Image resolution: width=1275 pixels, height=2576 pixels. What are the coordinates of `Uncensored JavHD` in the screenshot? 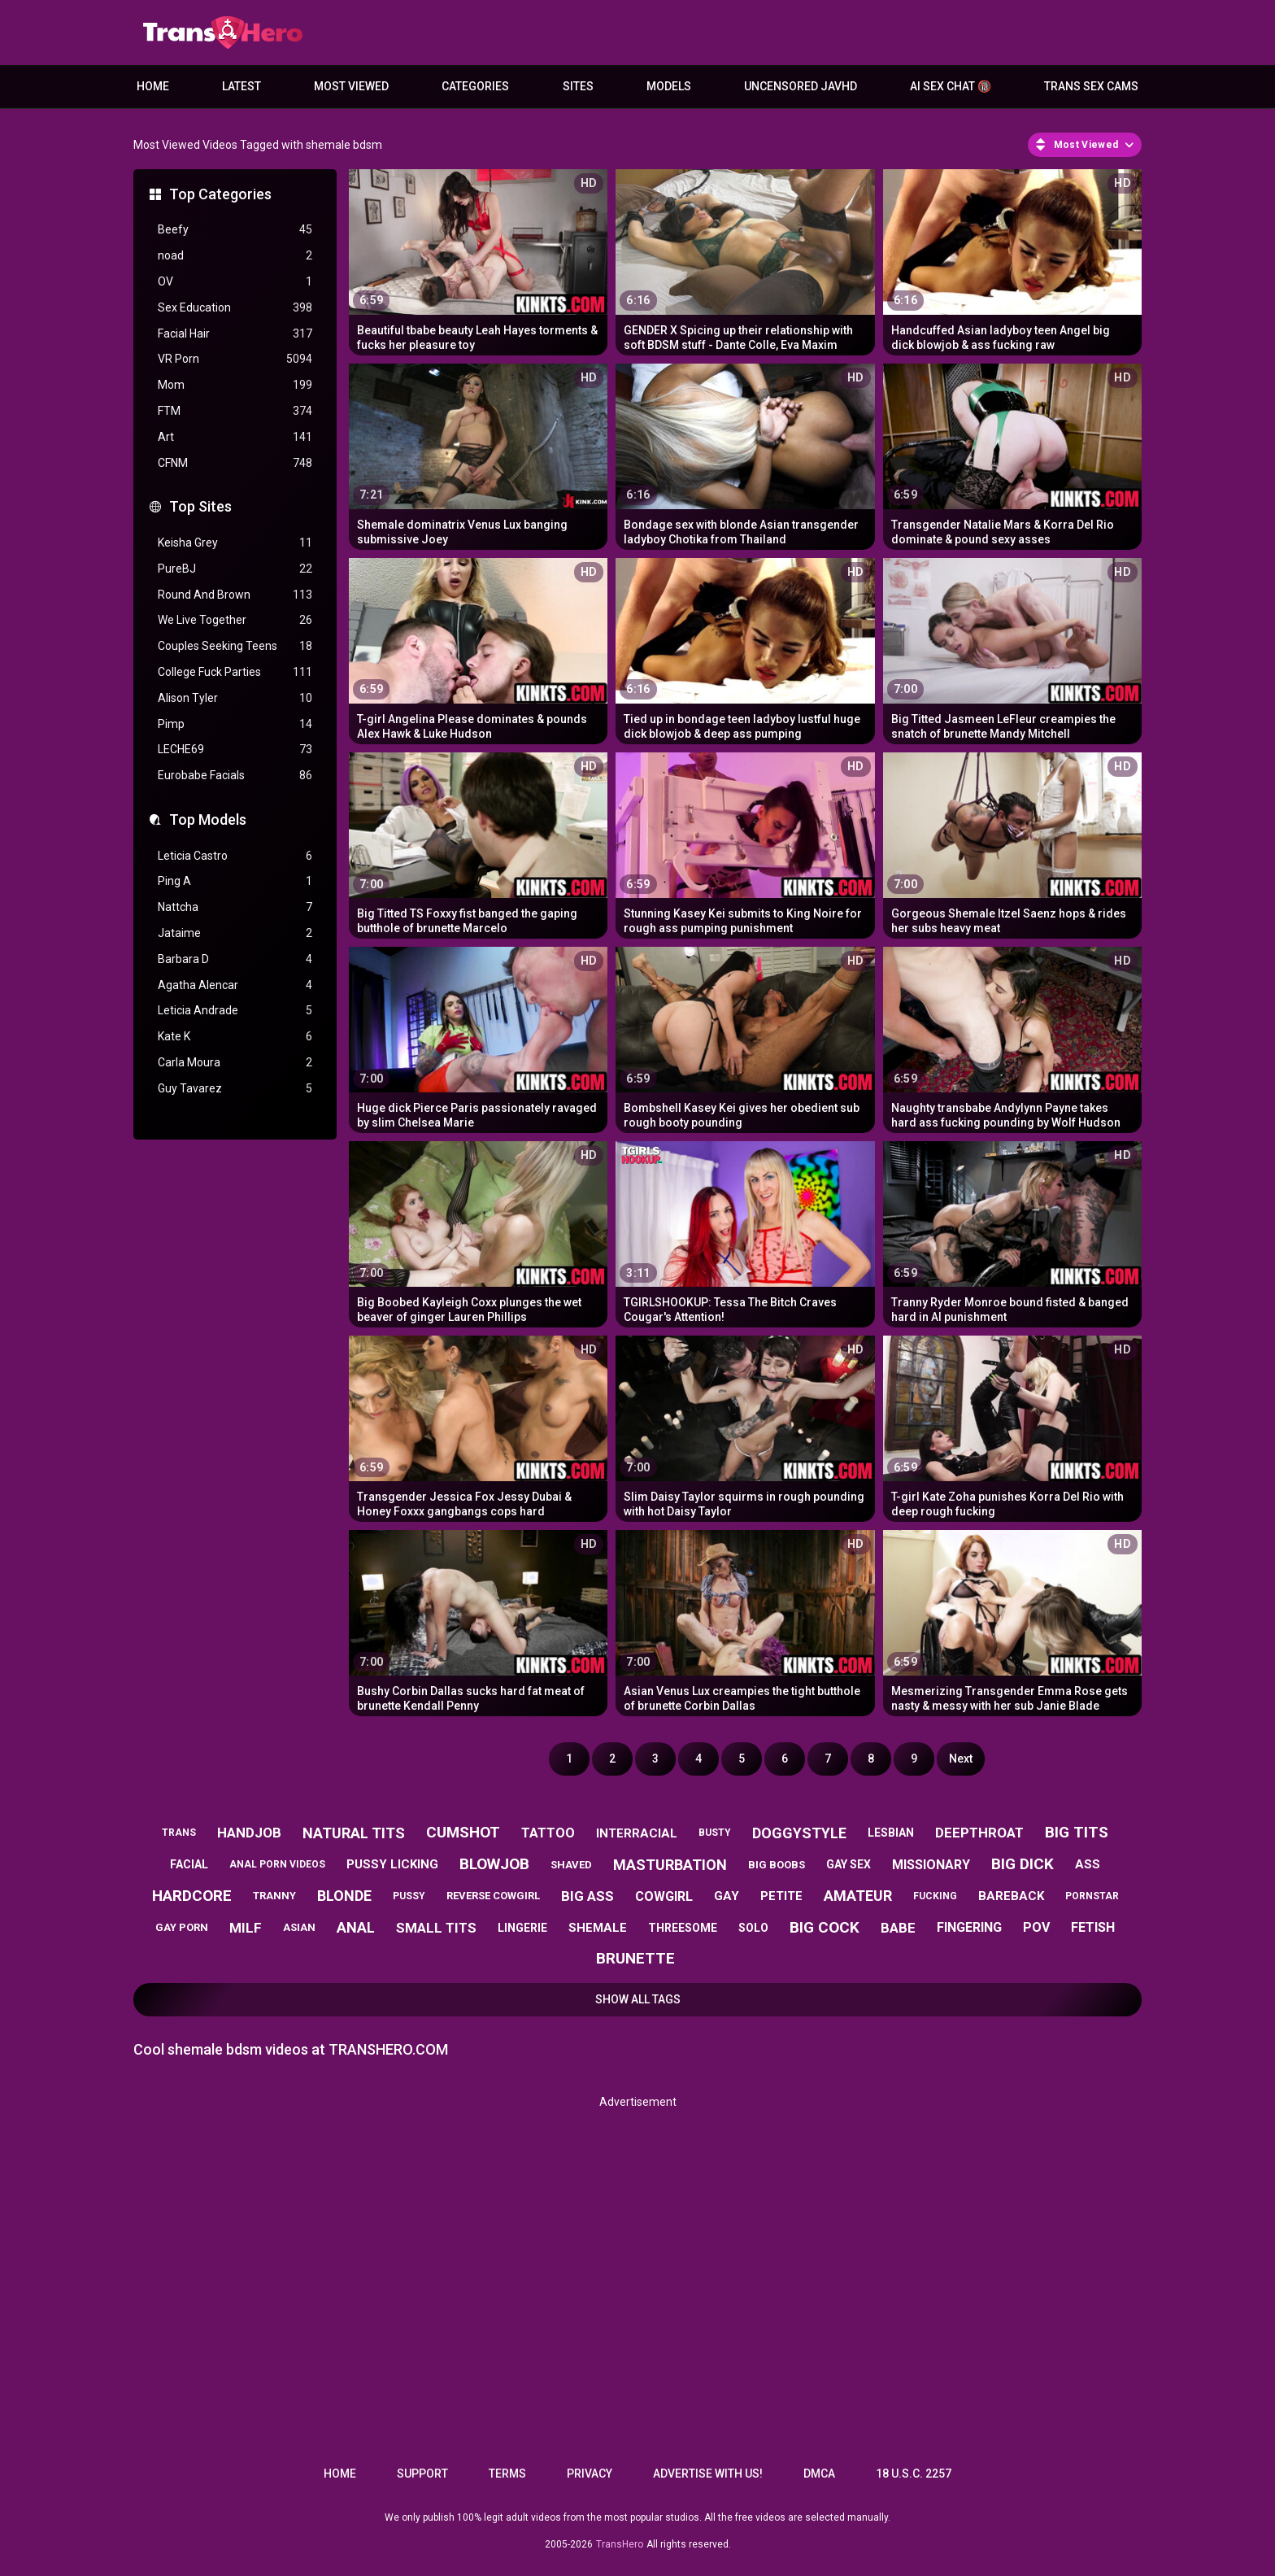 It's located at (800, 86).